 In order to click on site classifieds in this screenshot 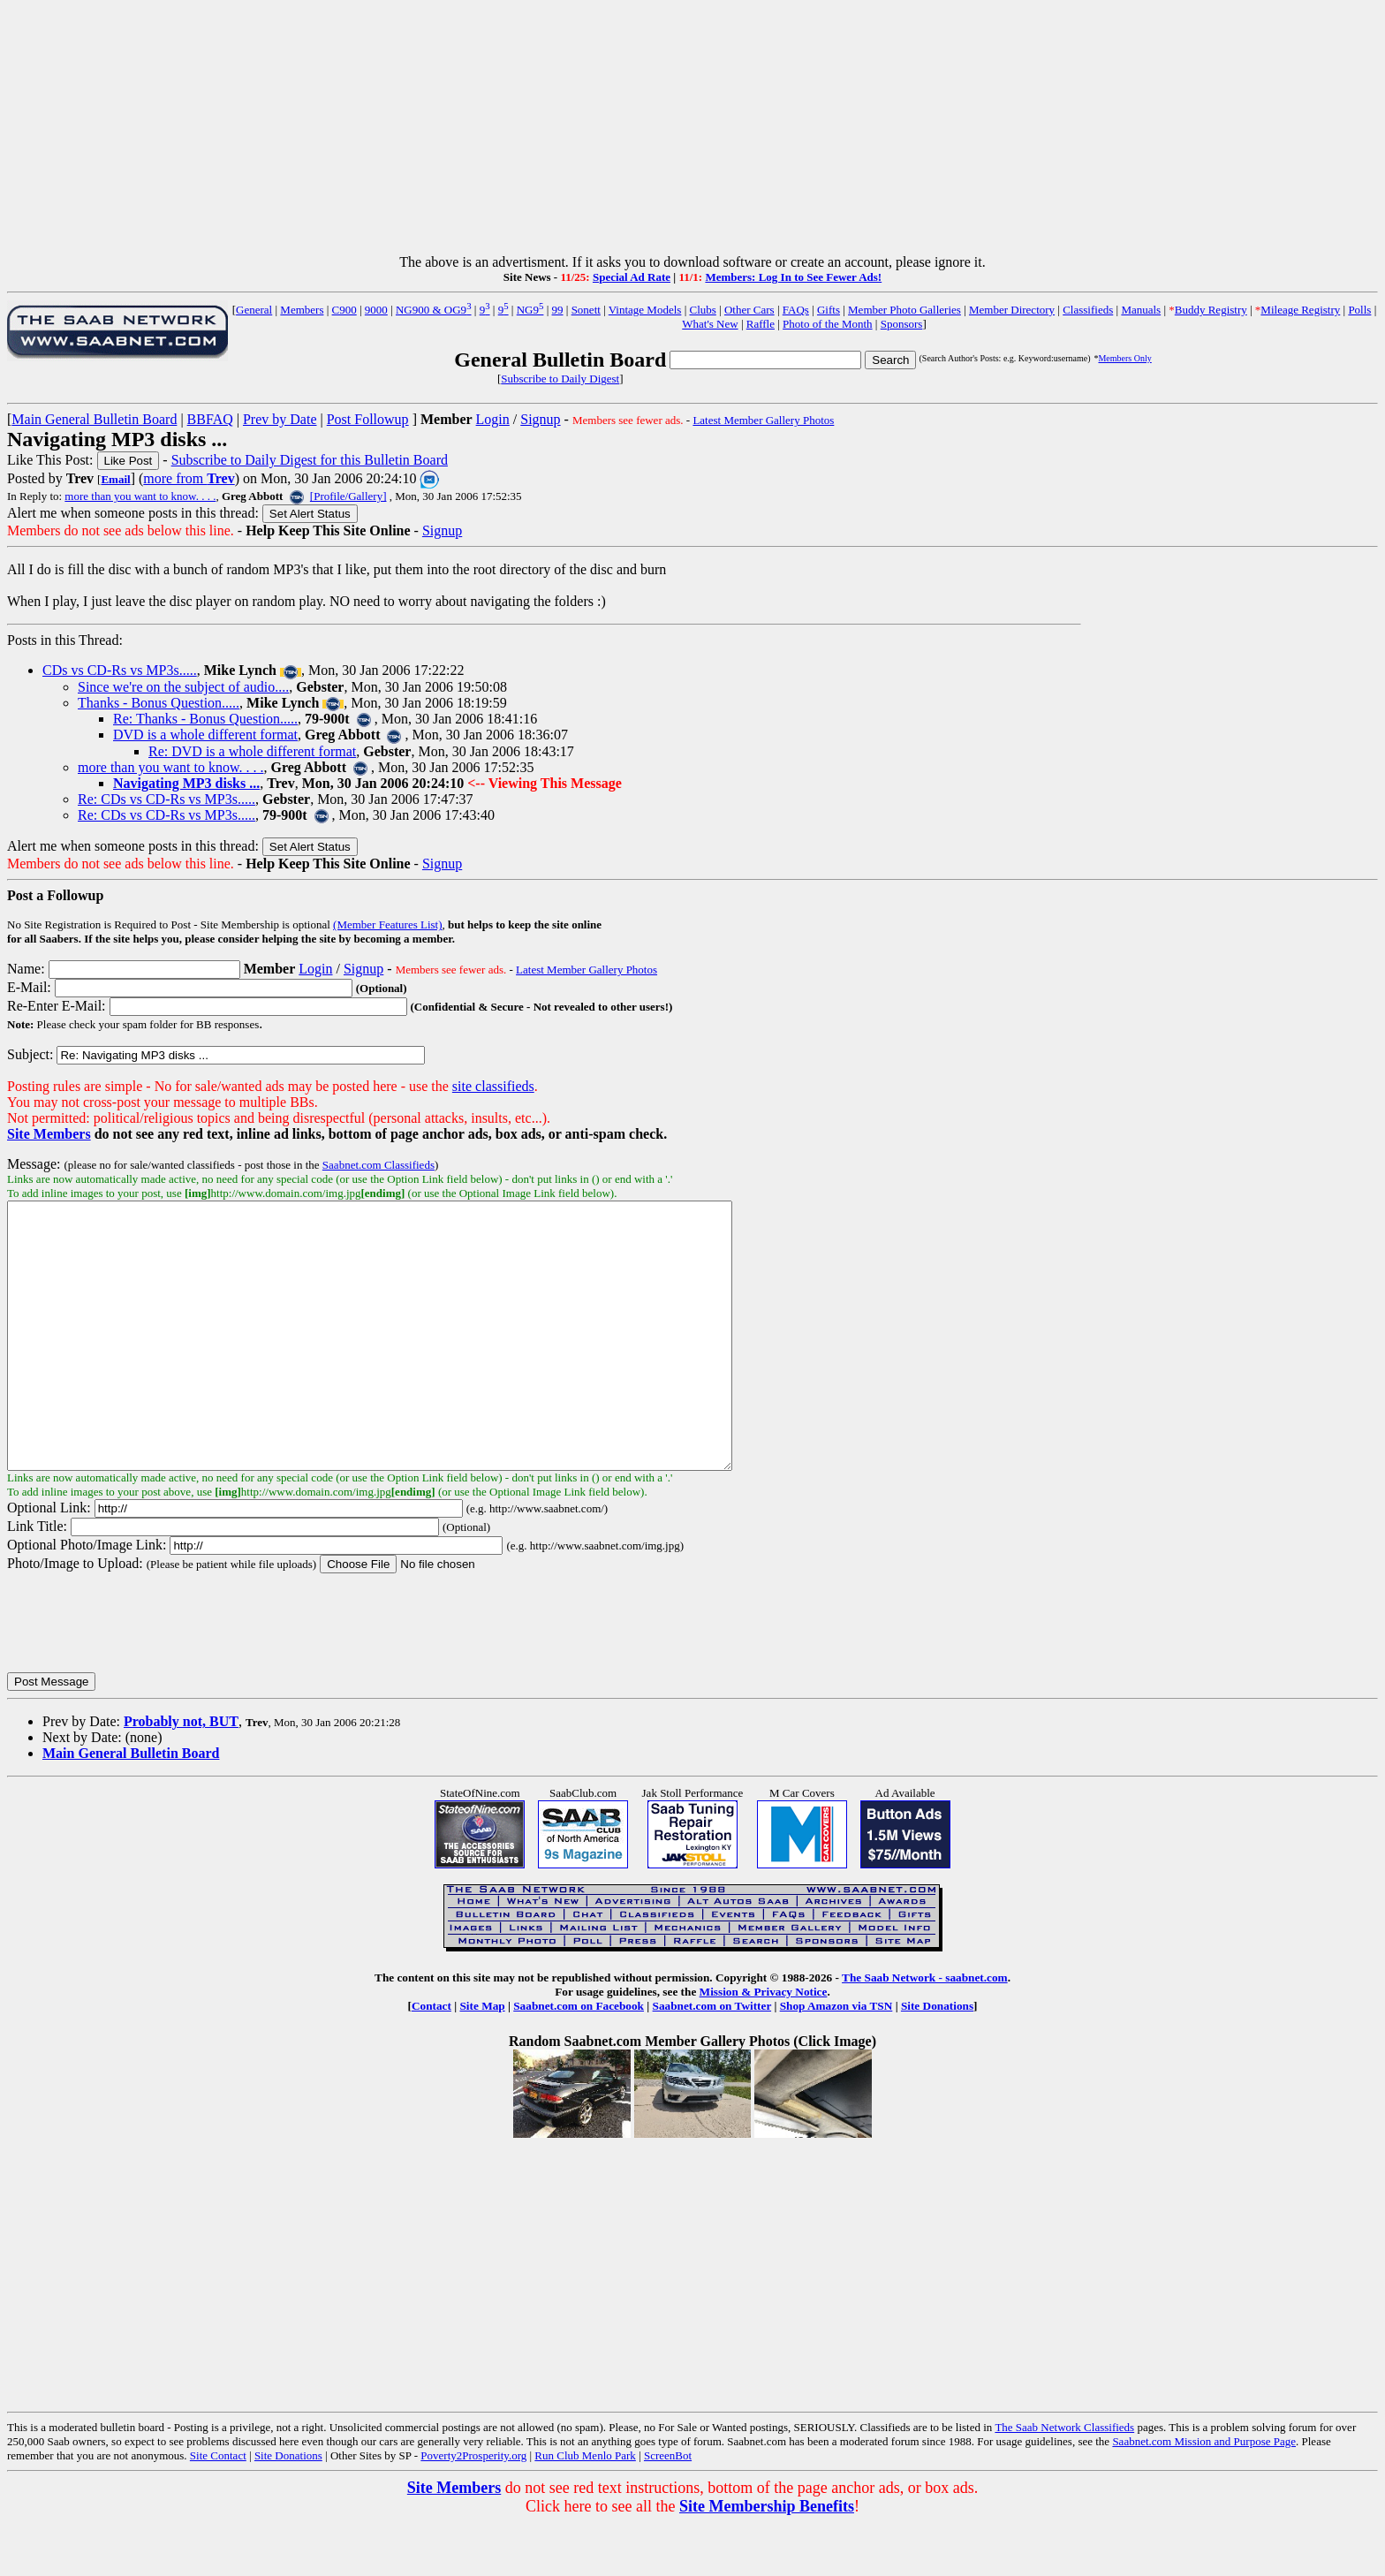, I will do `click(493, 1086)`.